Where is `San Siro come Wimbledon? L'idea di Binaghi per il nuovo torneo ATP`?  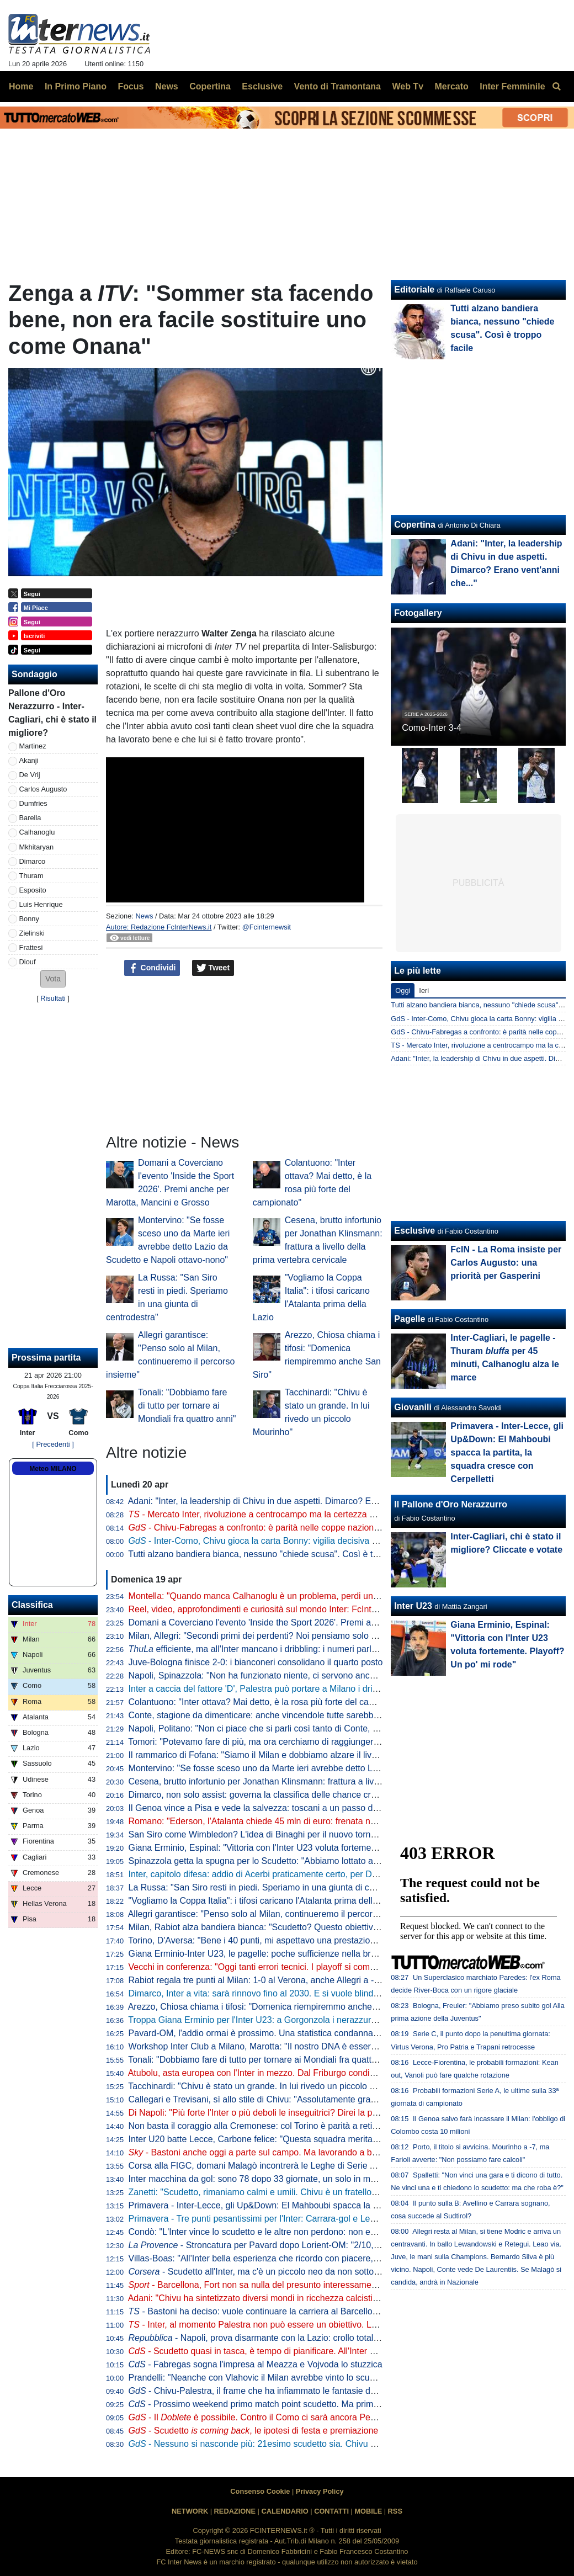 San Siro come Wimbledon? L'idea di Binaghi per il nuovo torneo ATP is located at coordinates (264, 1834).